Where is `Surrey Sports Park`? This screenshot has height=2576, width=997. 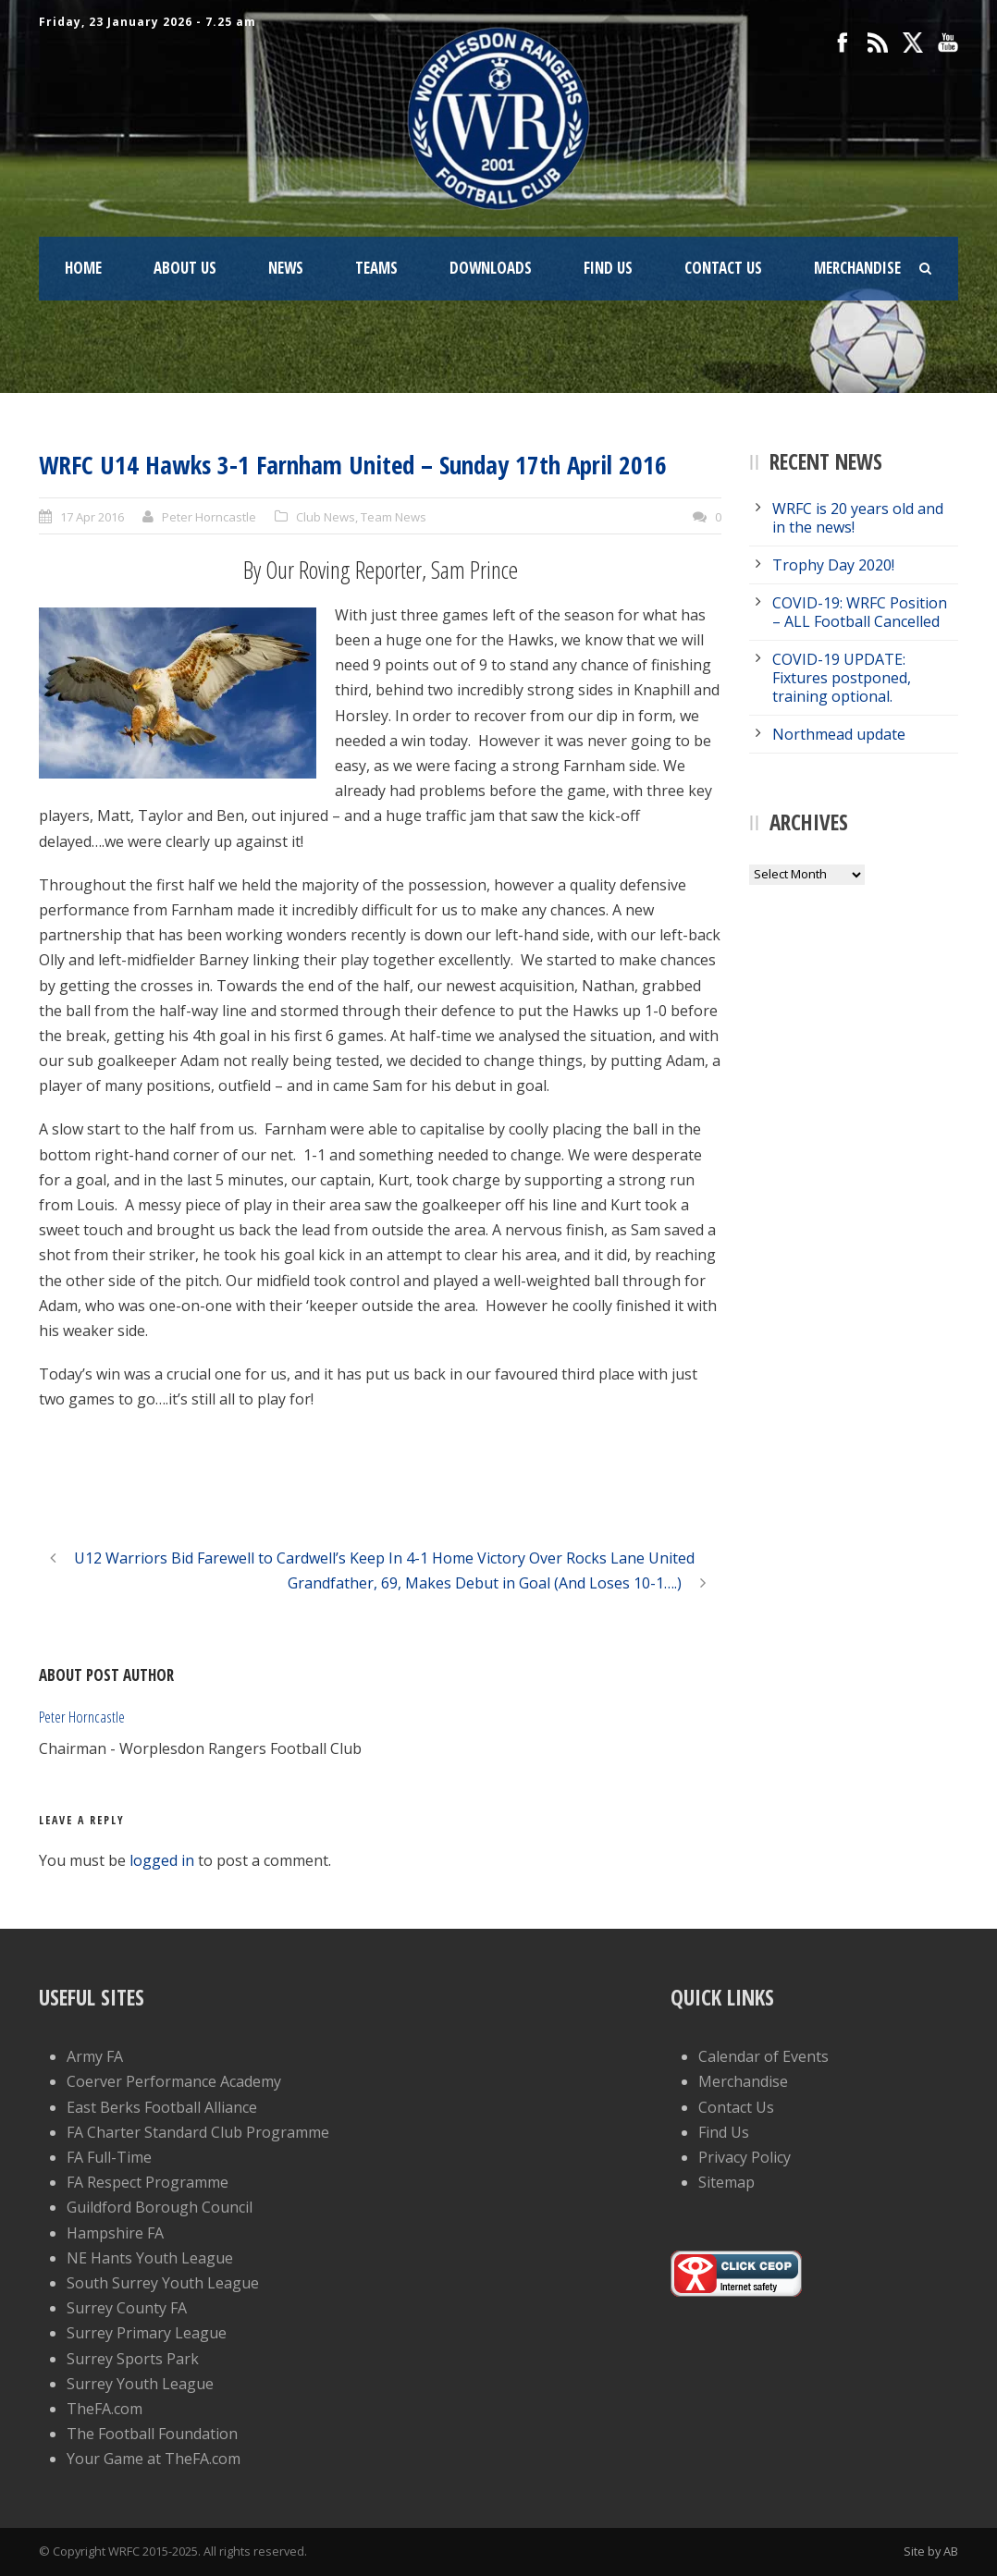 Surrey Sports Park is located at coordinates (133, 2359).